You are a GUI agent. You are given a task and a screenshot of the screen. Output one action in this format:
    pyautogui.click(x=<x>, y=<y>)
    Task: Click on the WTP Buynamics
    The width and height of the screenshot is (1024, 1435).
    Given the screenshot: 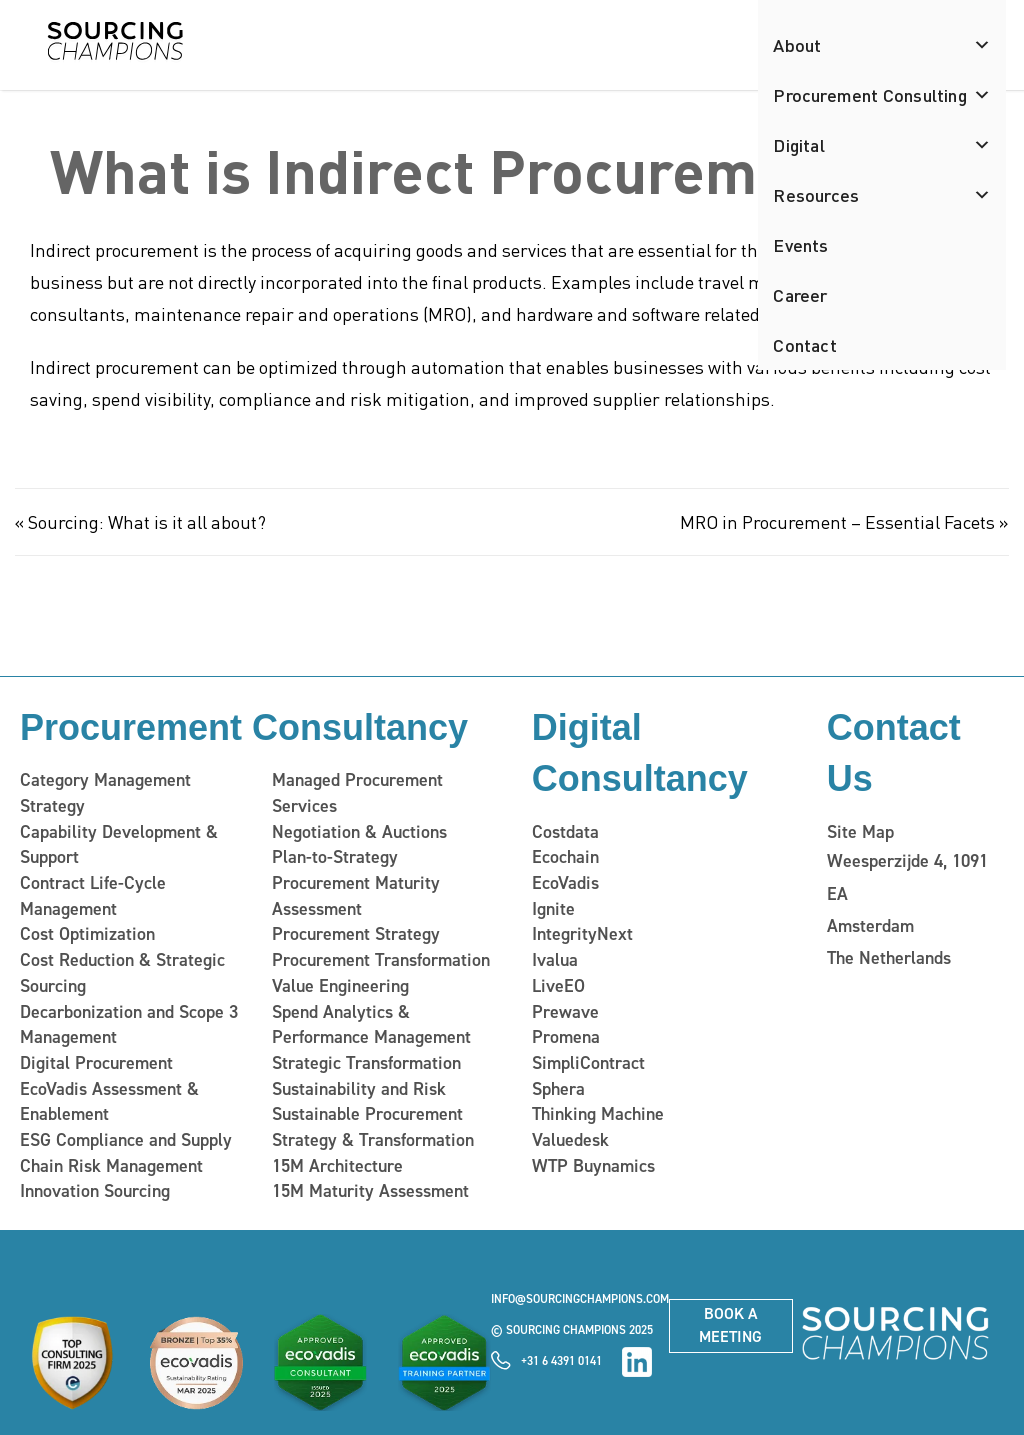 What is the action you would take?
    pyautogui.click(x=593, y=1166)
    